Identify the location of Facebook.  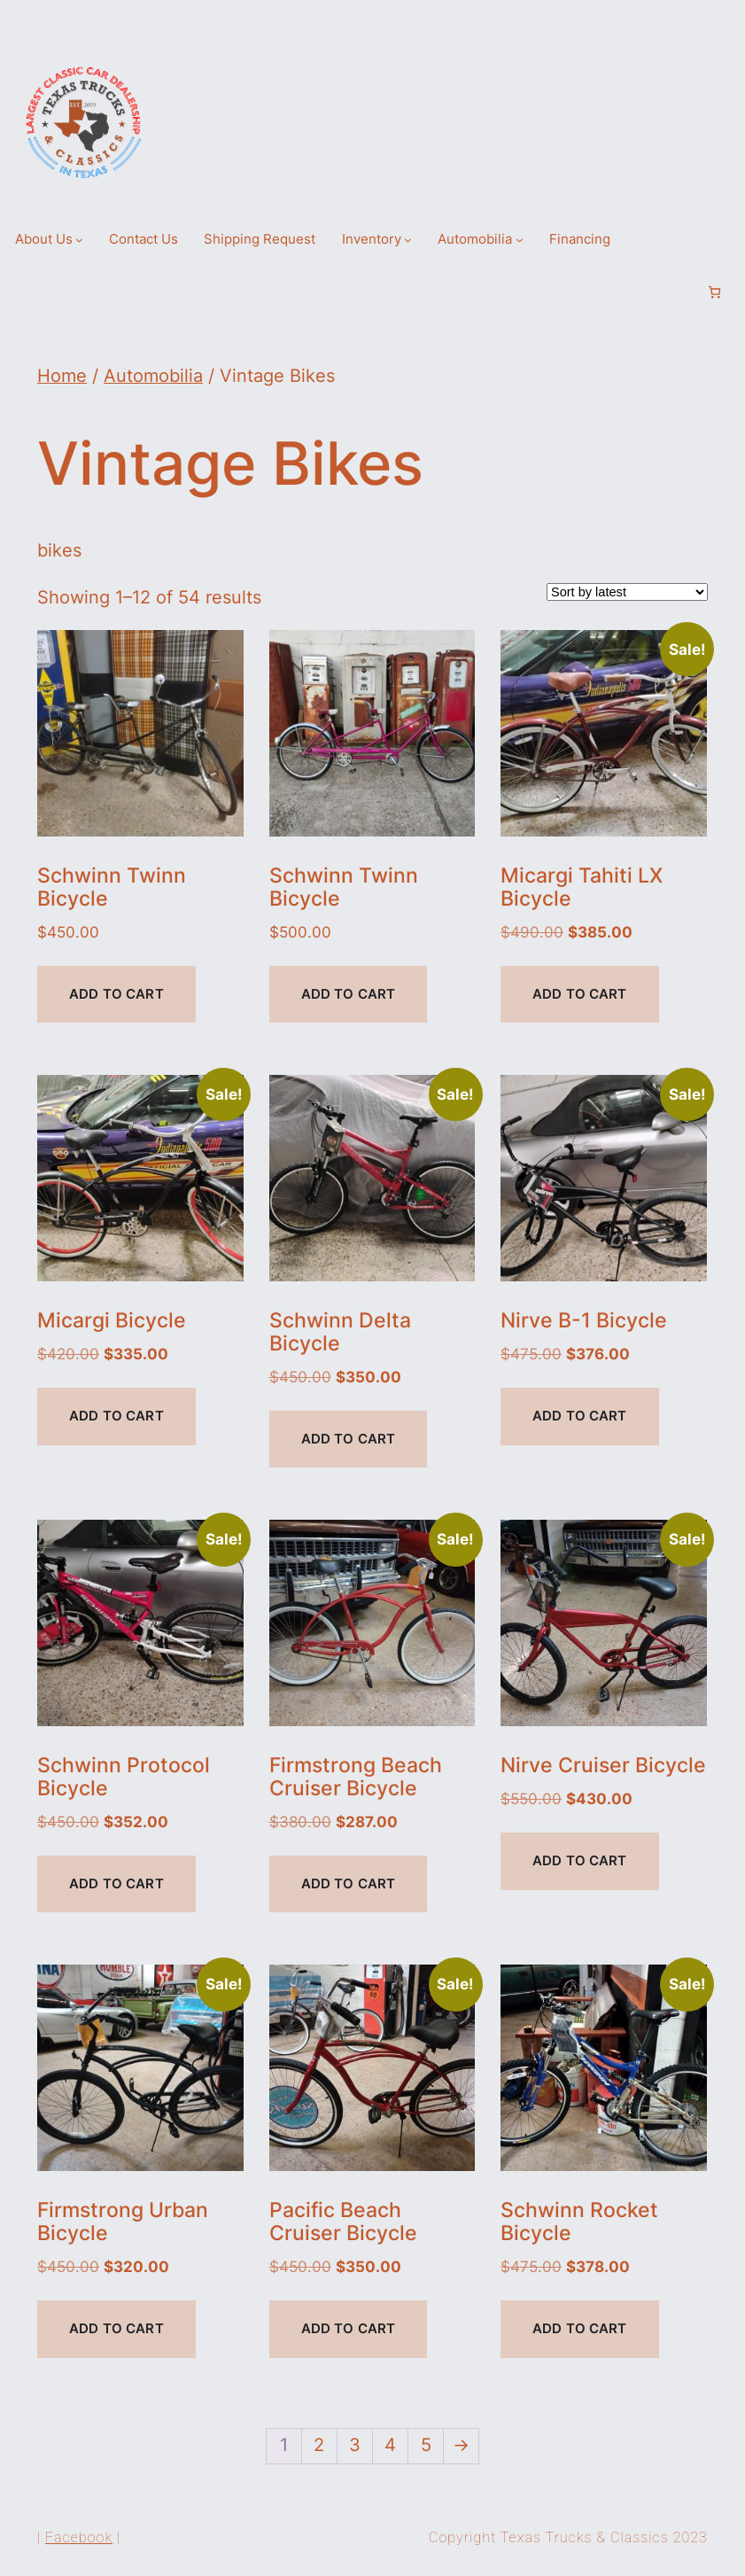
(79, 2537).